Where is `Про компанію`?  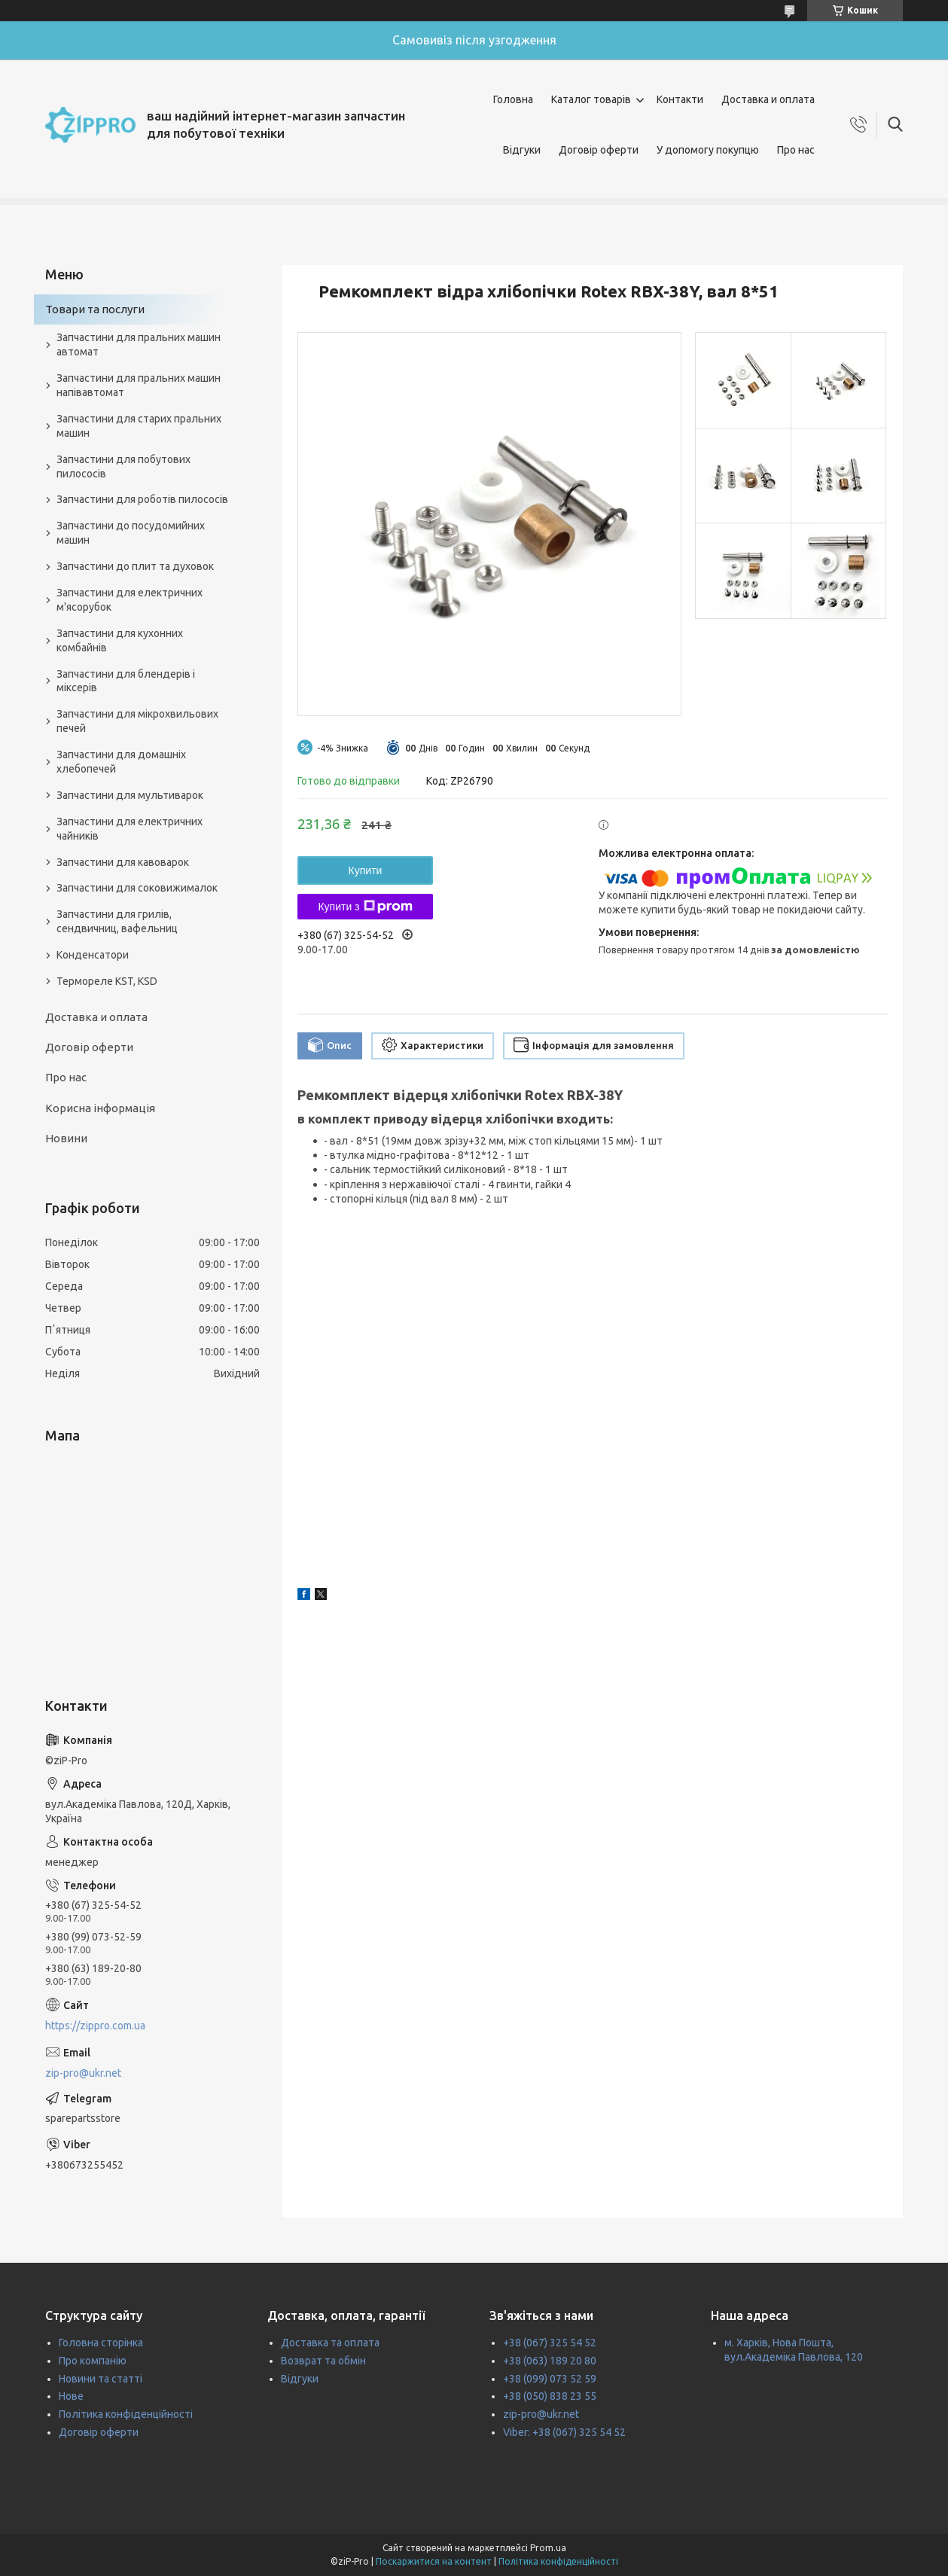 Про компанію is located at coordinates (93, 2361).